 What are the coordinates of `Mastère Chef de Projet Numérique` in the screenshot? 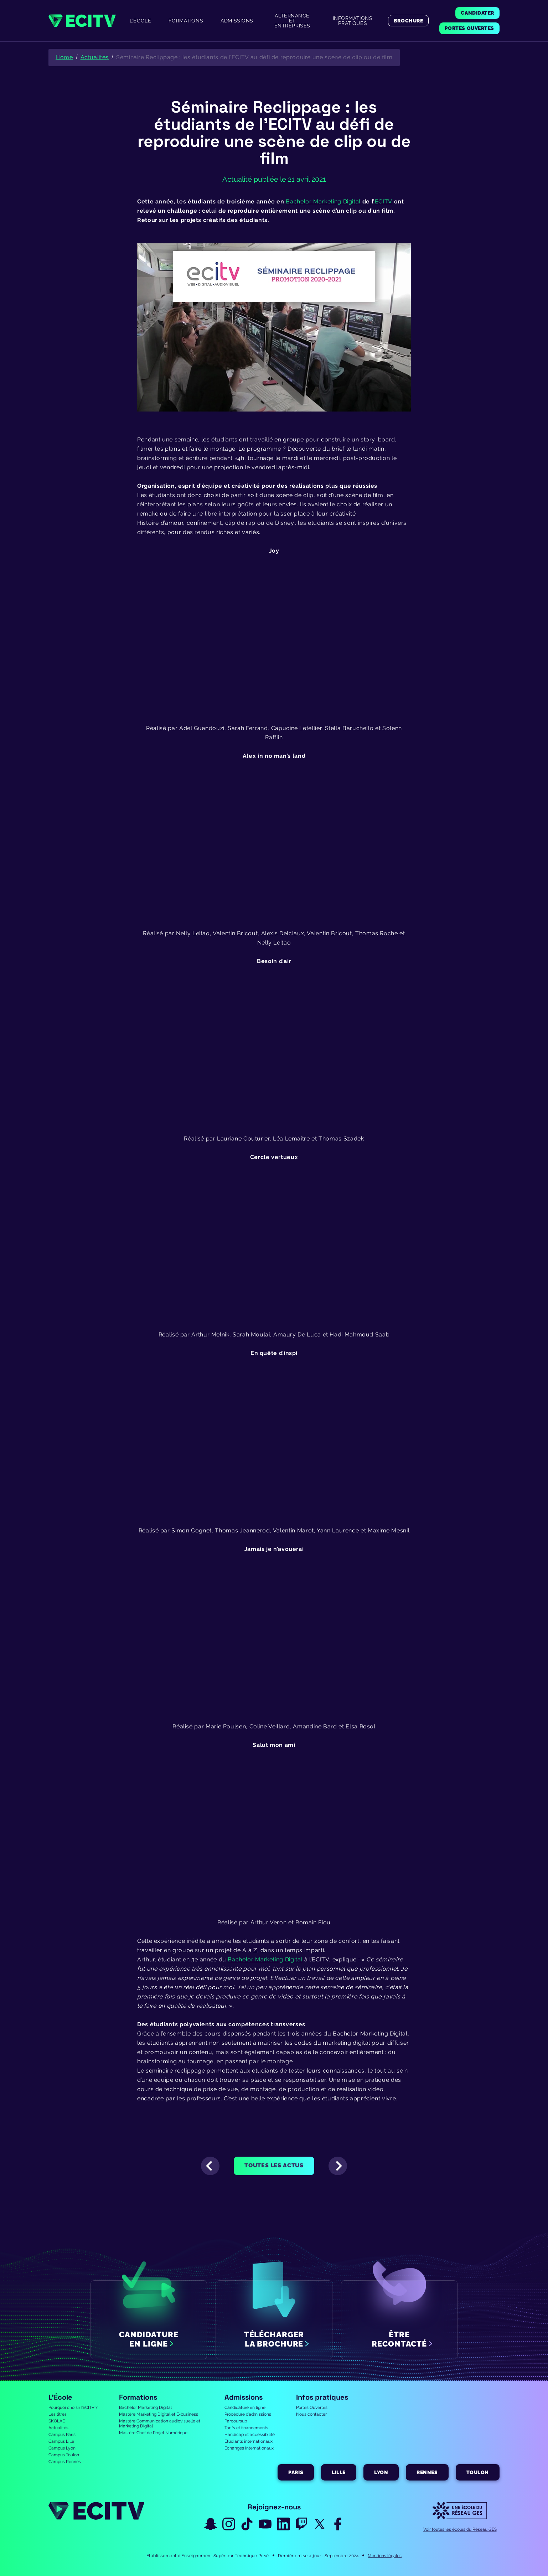 It's located at (153, 2432).